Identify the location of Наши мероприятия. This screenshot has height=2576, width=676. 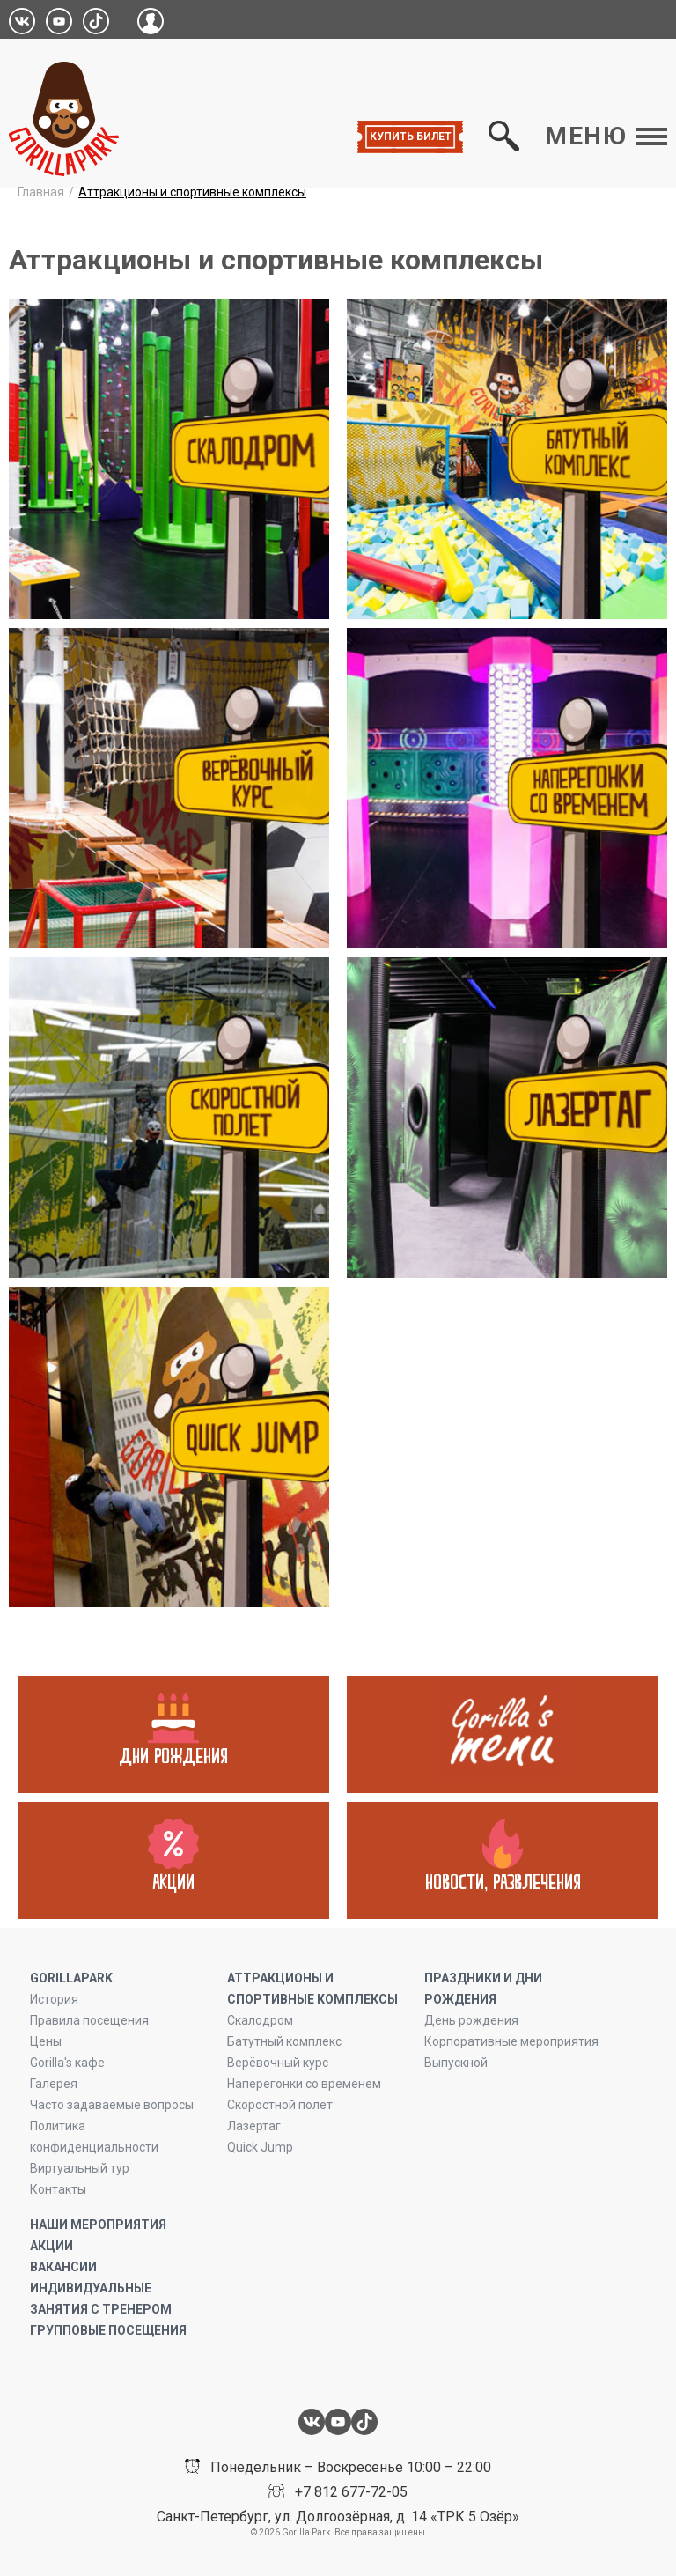
(98, 2225).